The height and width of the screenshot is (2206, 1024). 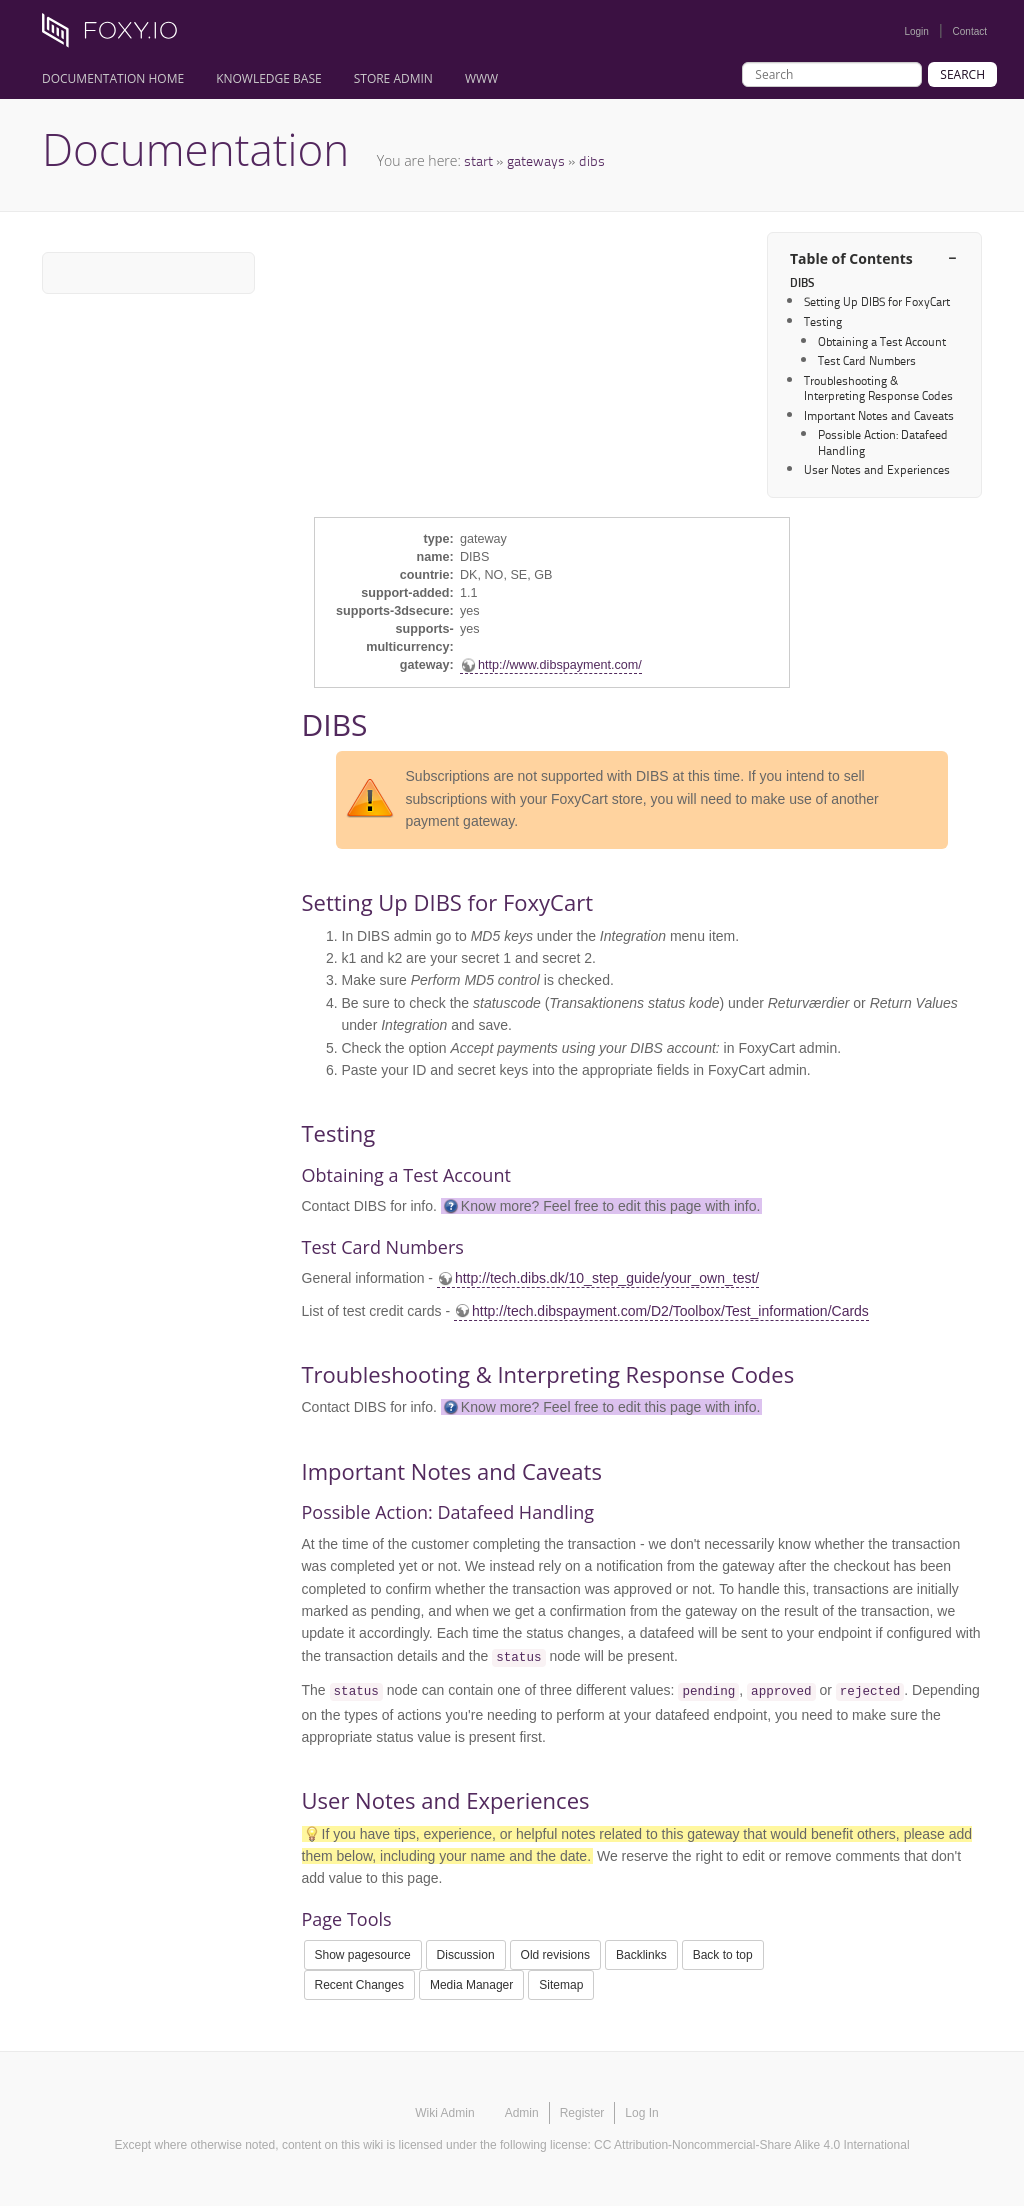 I want to click on Search, so click(x=962, y=74).